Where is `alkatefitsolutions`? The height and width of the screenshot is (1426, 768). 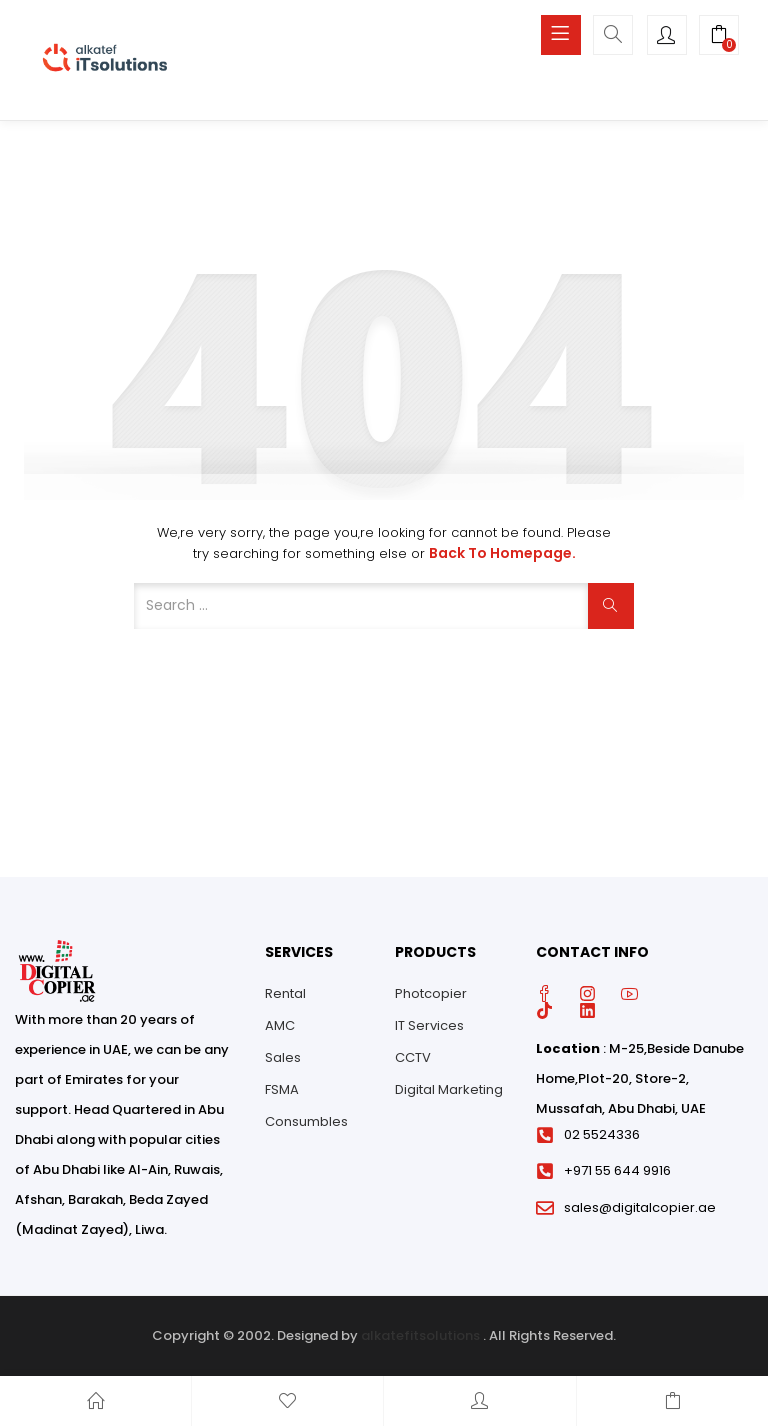
alkatefitsolutions is located at coordinates (420, 1335).